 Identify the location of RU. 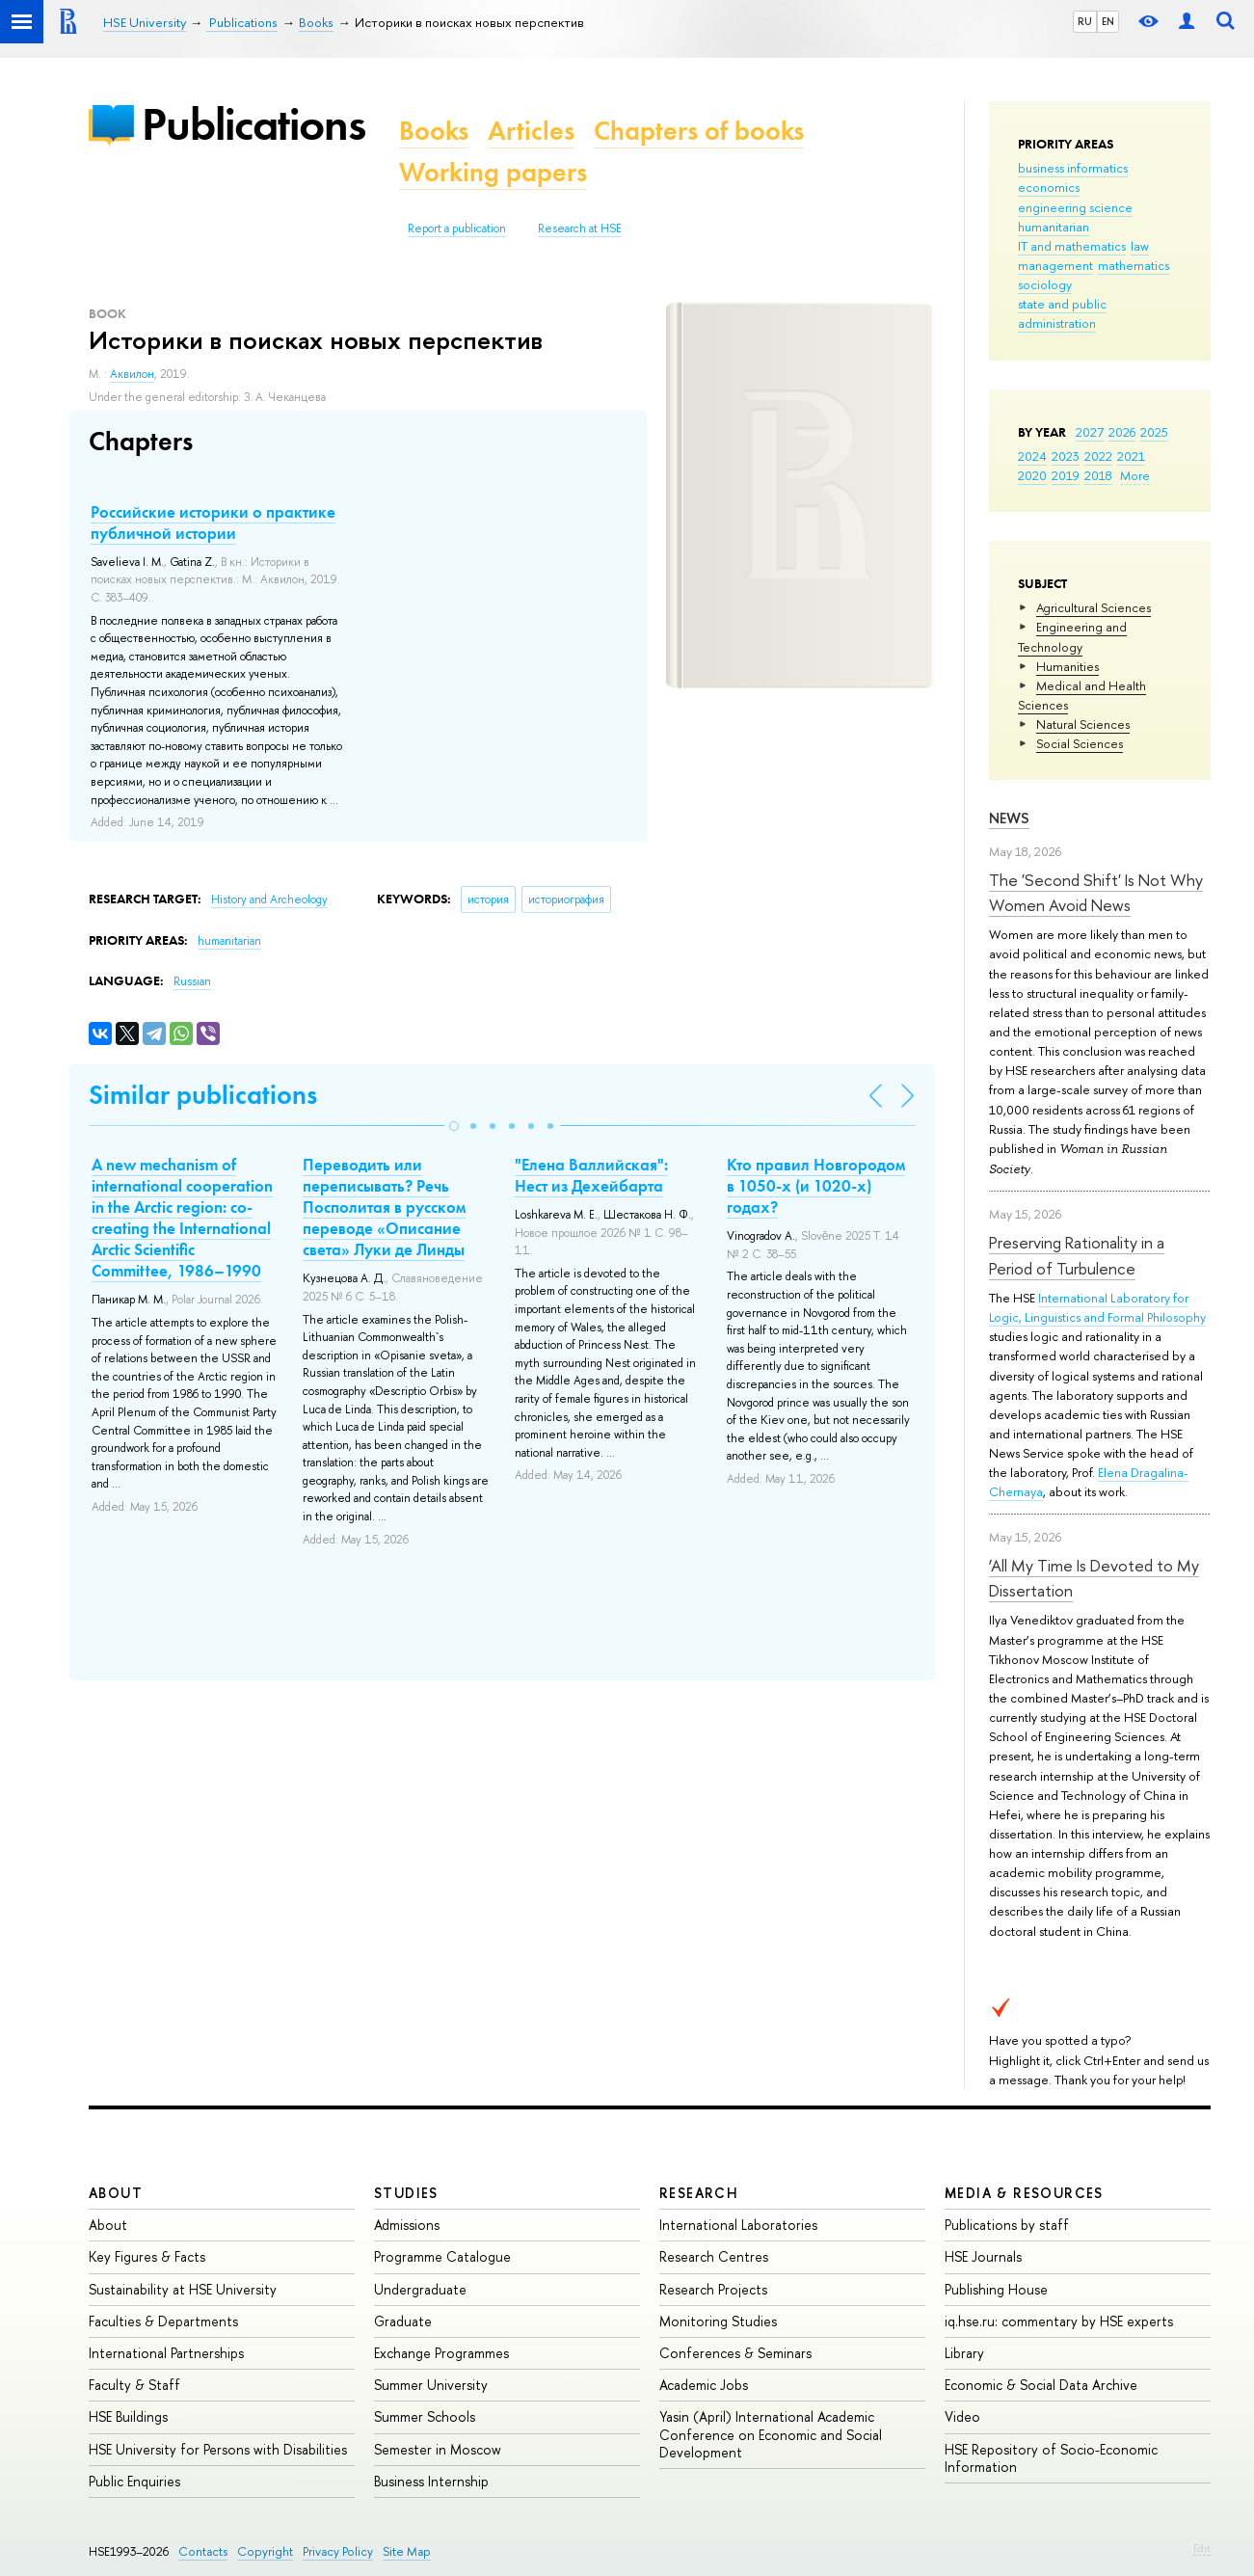
(1085, 21).